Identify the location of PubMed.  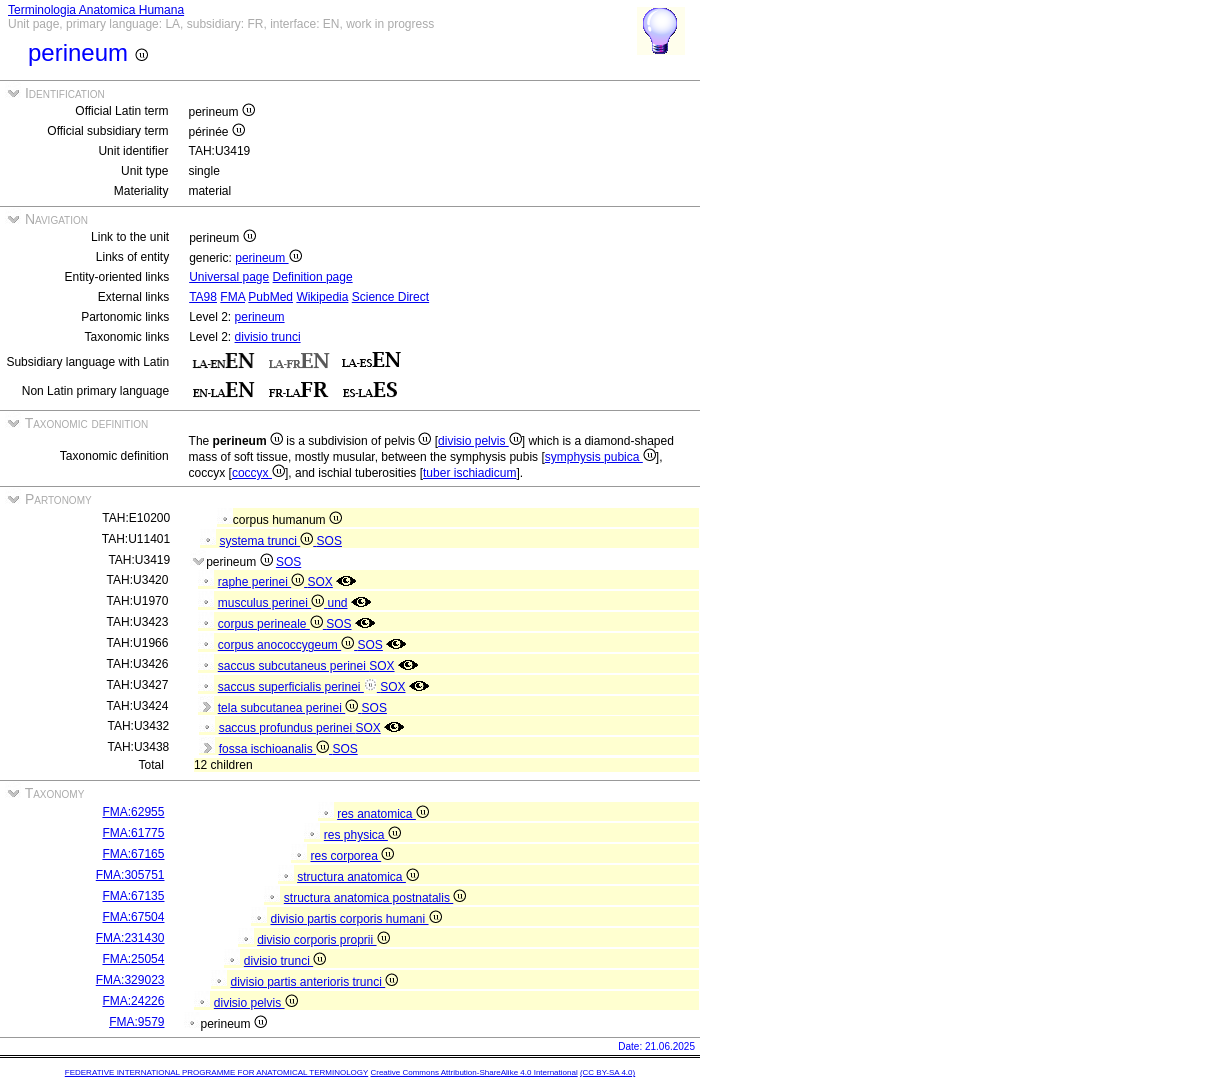
(270, 297).